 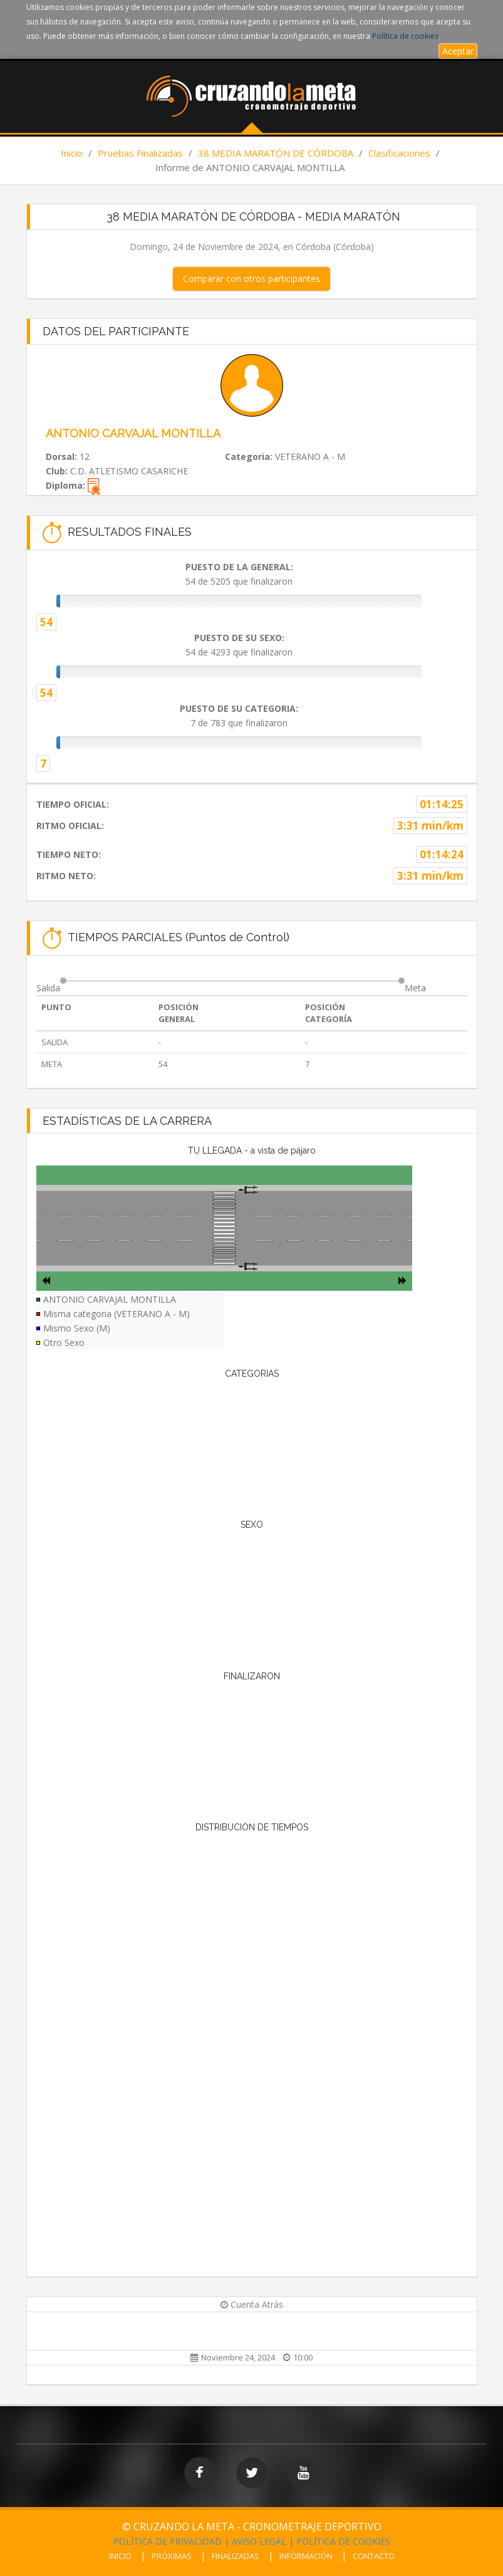 What do you see at coordinates (140, 153) in the screenshot?
I see `Pruebas Finalizadas` at bounding box center [140, 153].